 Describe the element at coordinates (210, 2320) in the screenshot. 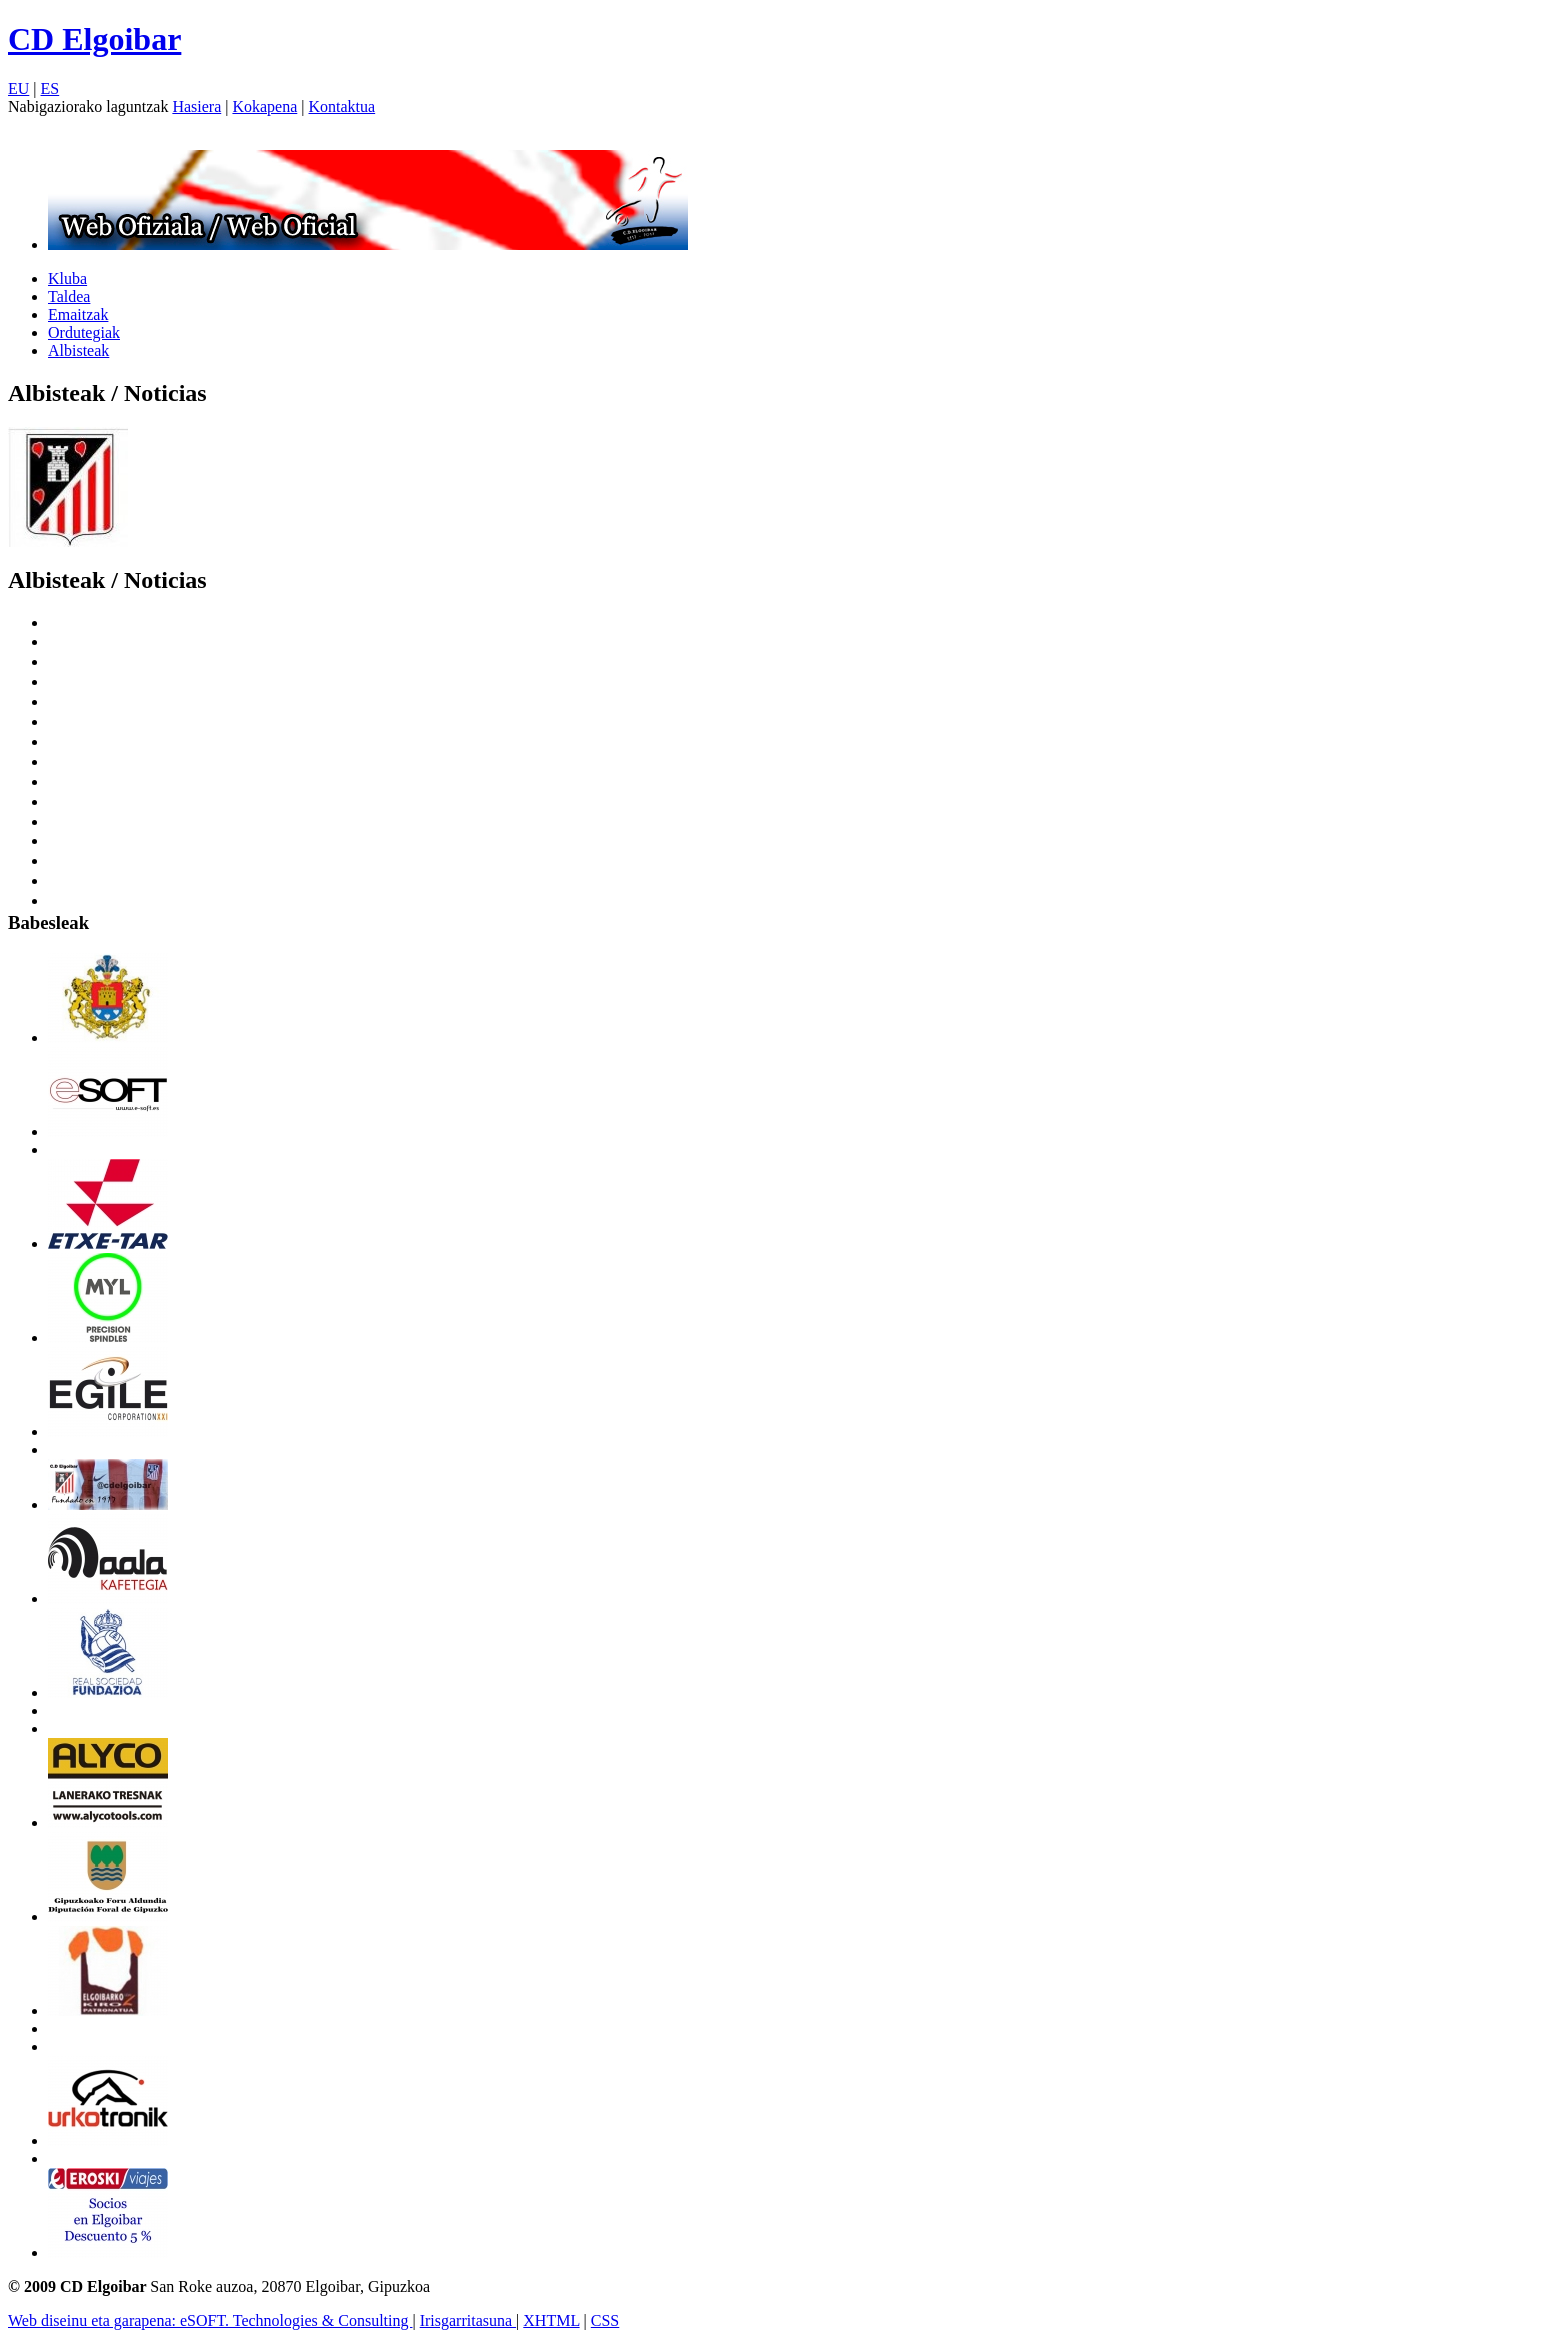

I see `Web diseinu eta garapena: eSOFT. Technologies & Consulting` at that location.